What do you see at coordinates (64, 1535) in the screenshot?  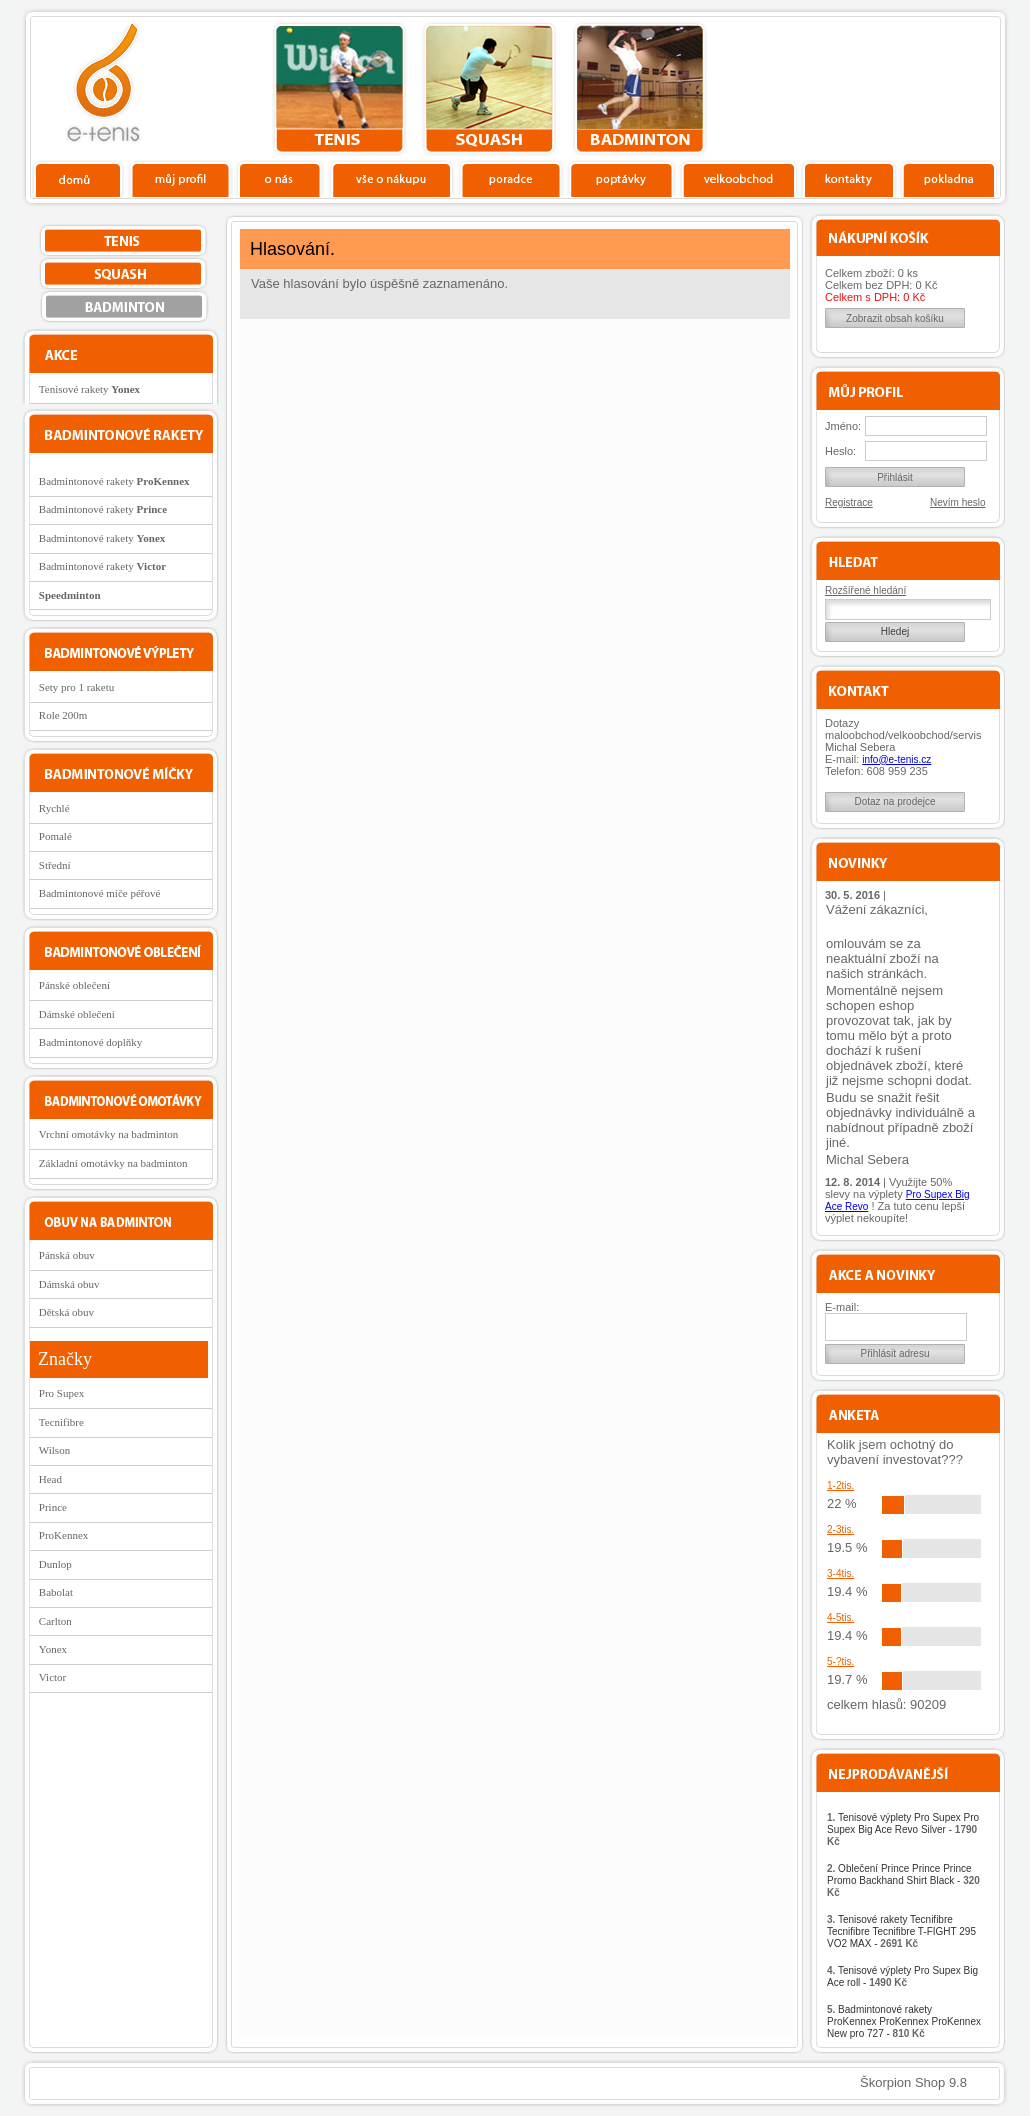 I see `ProKennex` at bounding box center [64, 1535].